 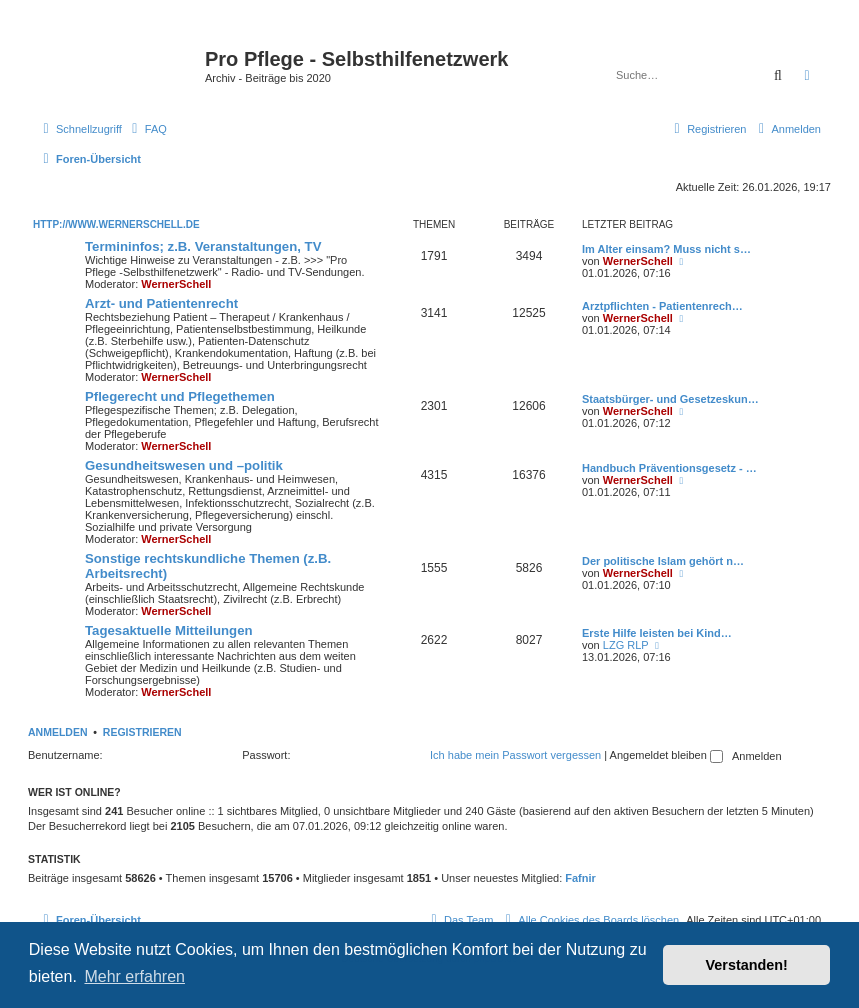 I want to click on WernerSchell, so click(x=176, y=284).